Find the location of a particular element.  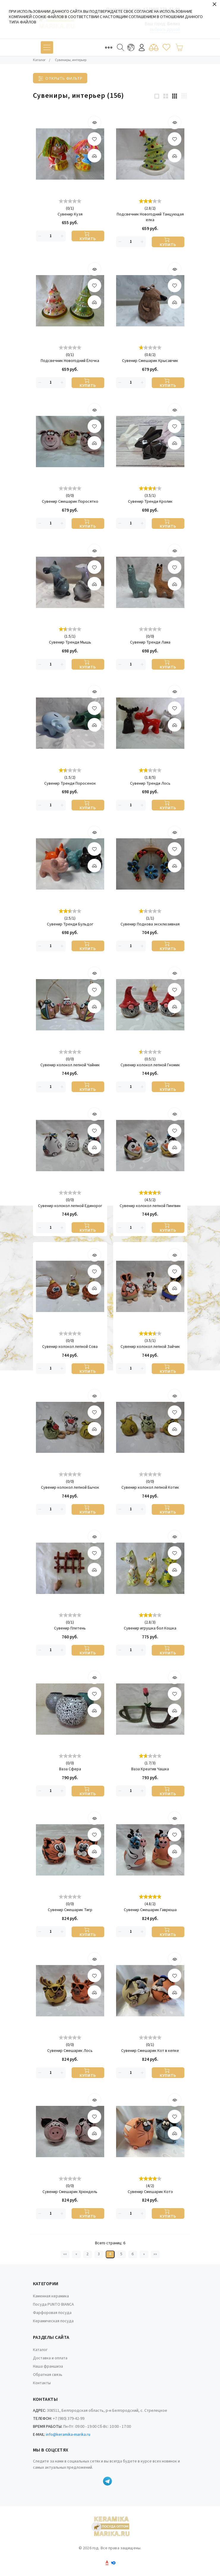

Сувенир игрушка бол Кошка is located at coordinates (150, 1628).